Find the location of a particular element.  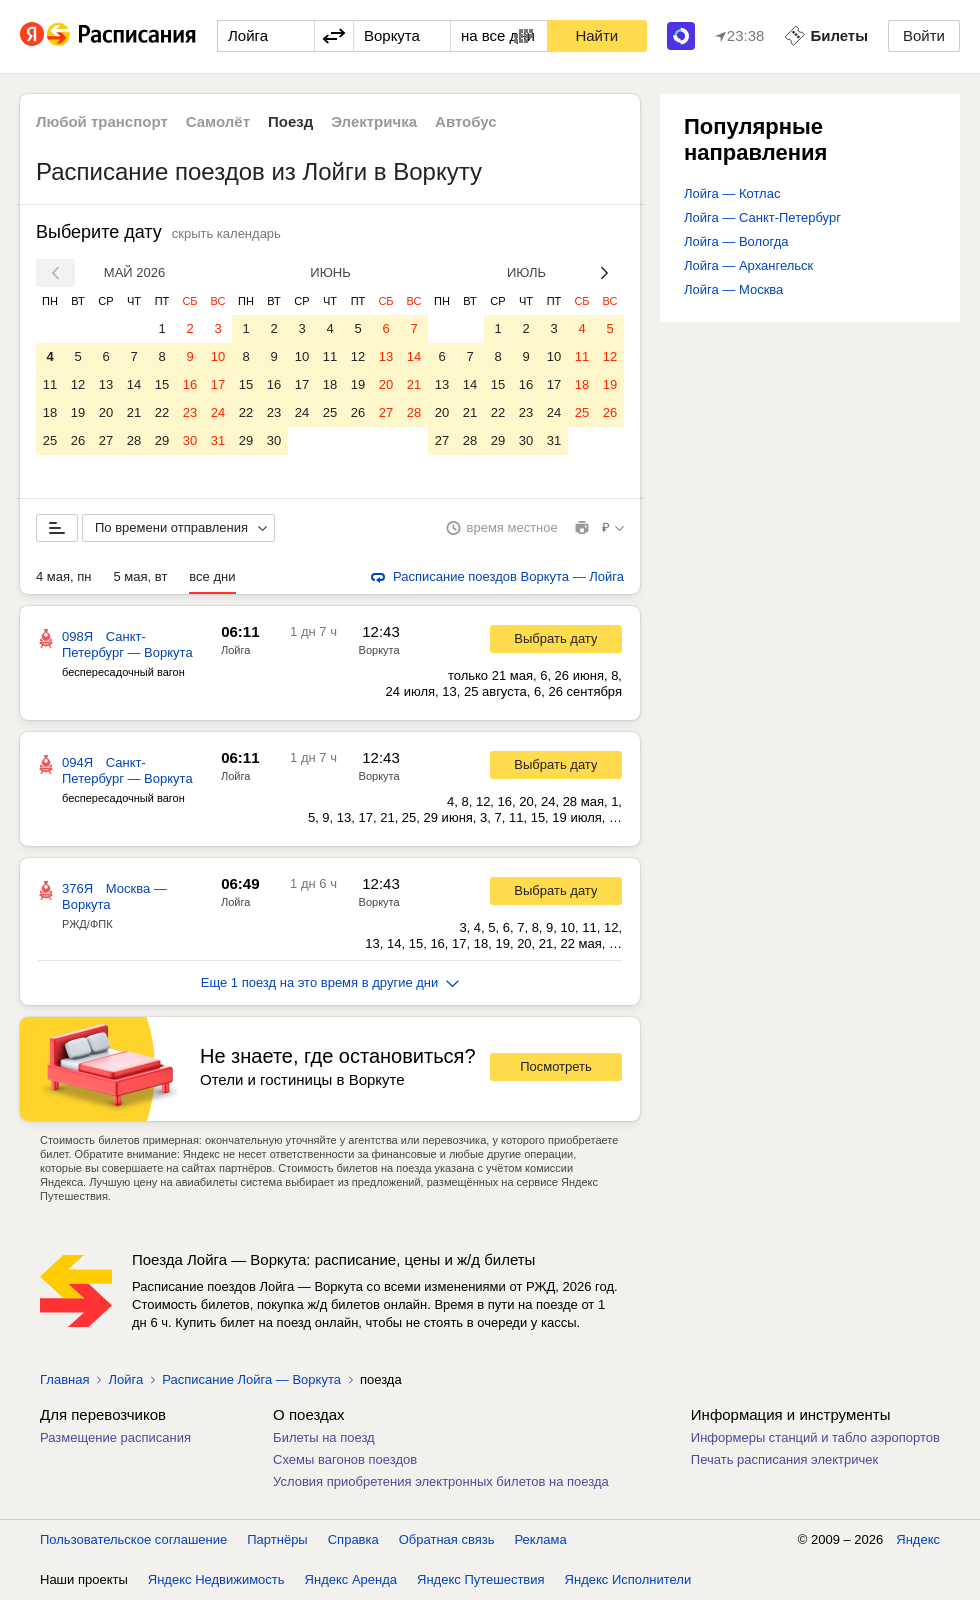

Лойга — Вологда is located at coordinates (736, 241).